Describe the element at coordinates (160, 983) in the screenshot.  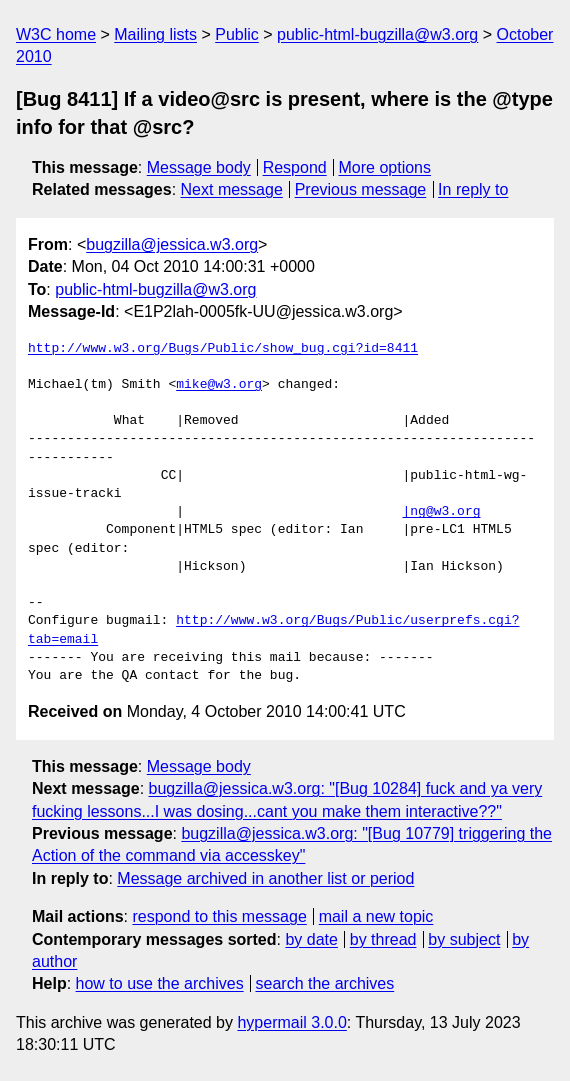
I see `how to use the archives` at that location.